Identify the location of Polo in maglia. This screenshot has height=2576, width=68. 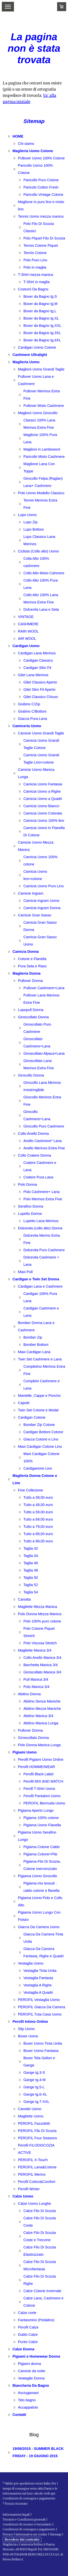
(34, 267).